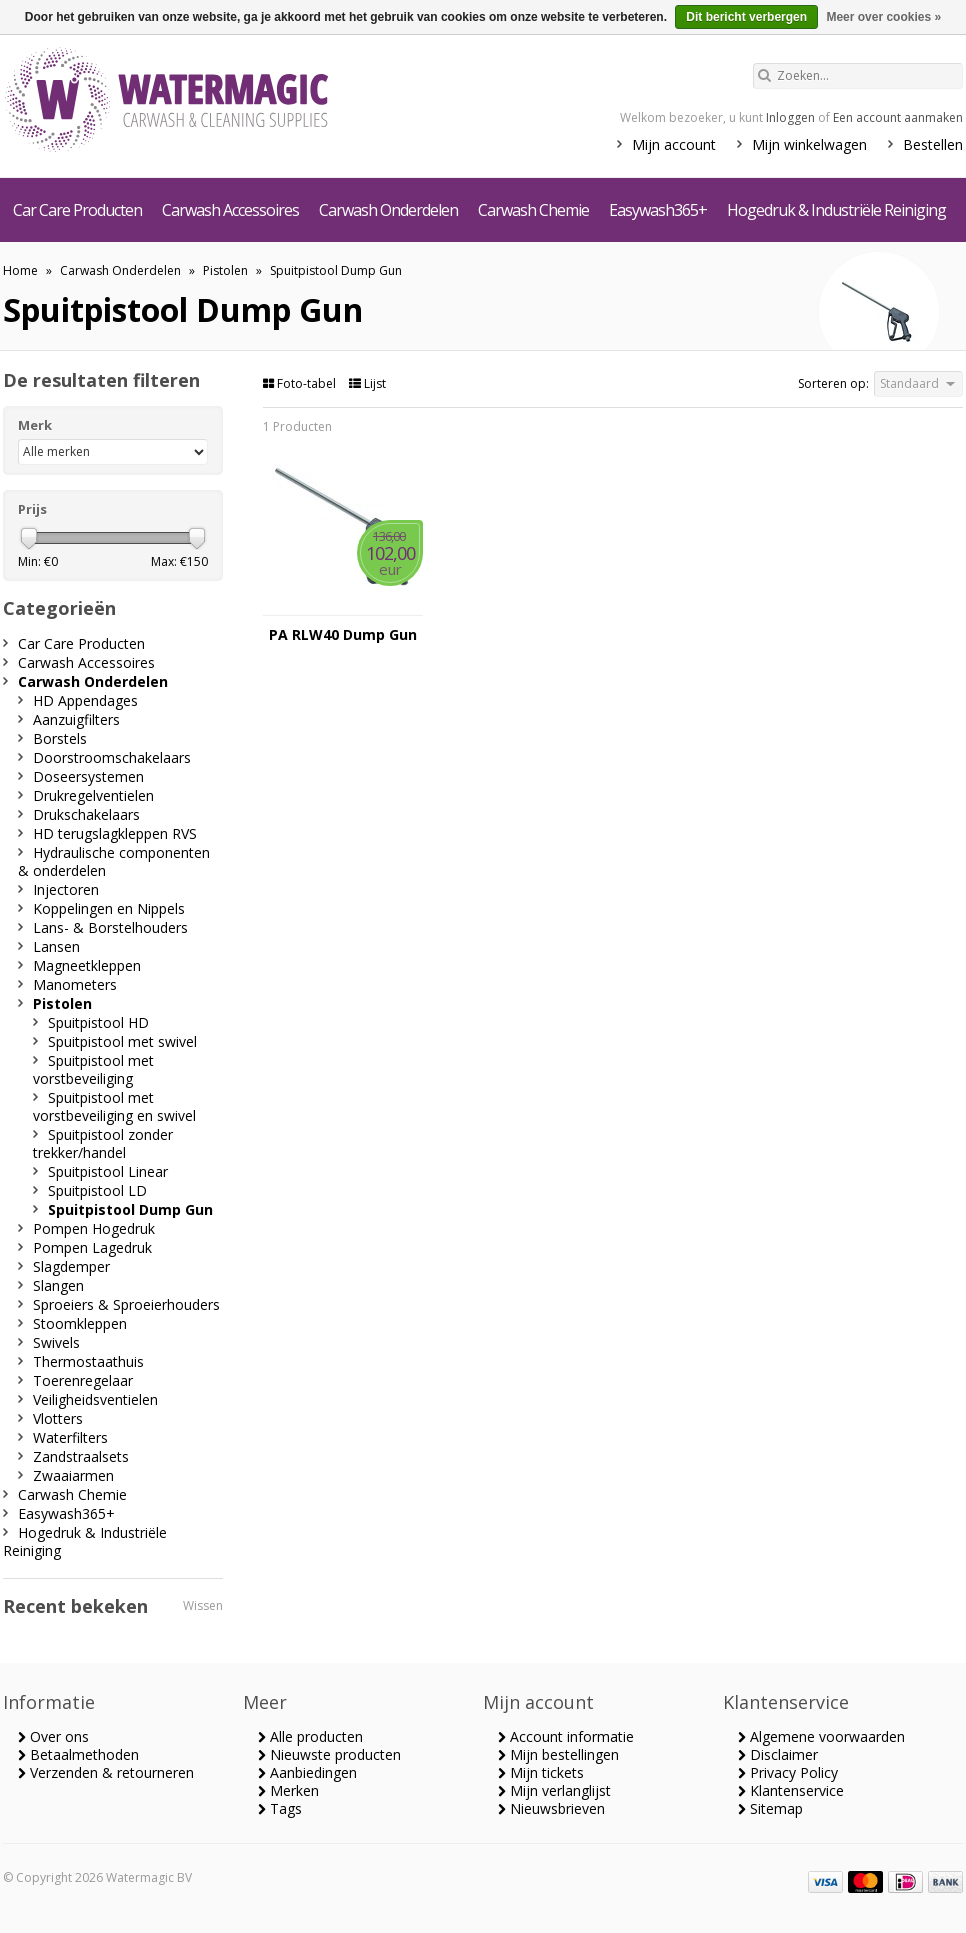 The height and width of the screenshot is (1933, 966). I want to click on Spuitpistool met vorstbeveiliging en swivel, so click(114, 1106).